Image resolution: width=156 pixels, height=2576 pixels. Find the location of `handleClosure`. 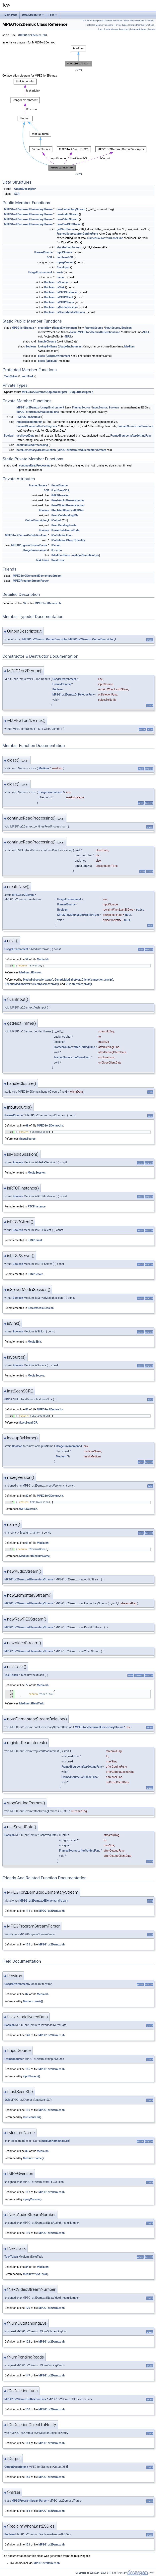

handleClosure is located at coordinates (47, 341).